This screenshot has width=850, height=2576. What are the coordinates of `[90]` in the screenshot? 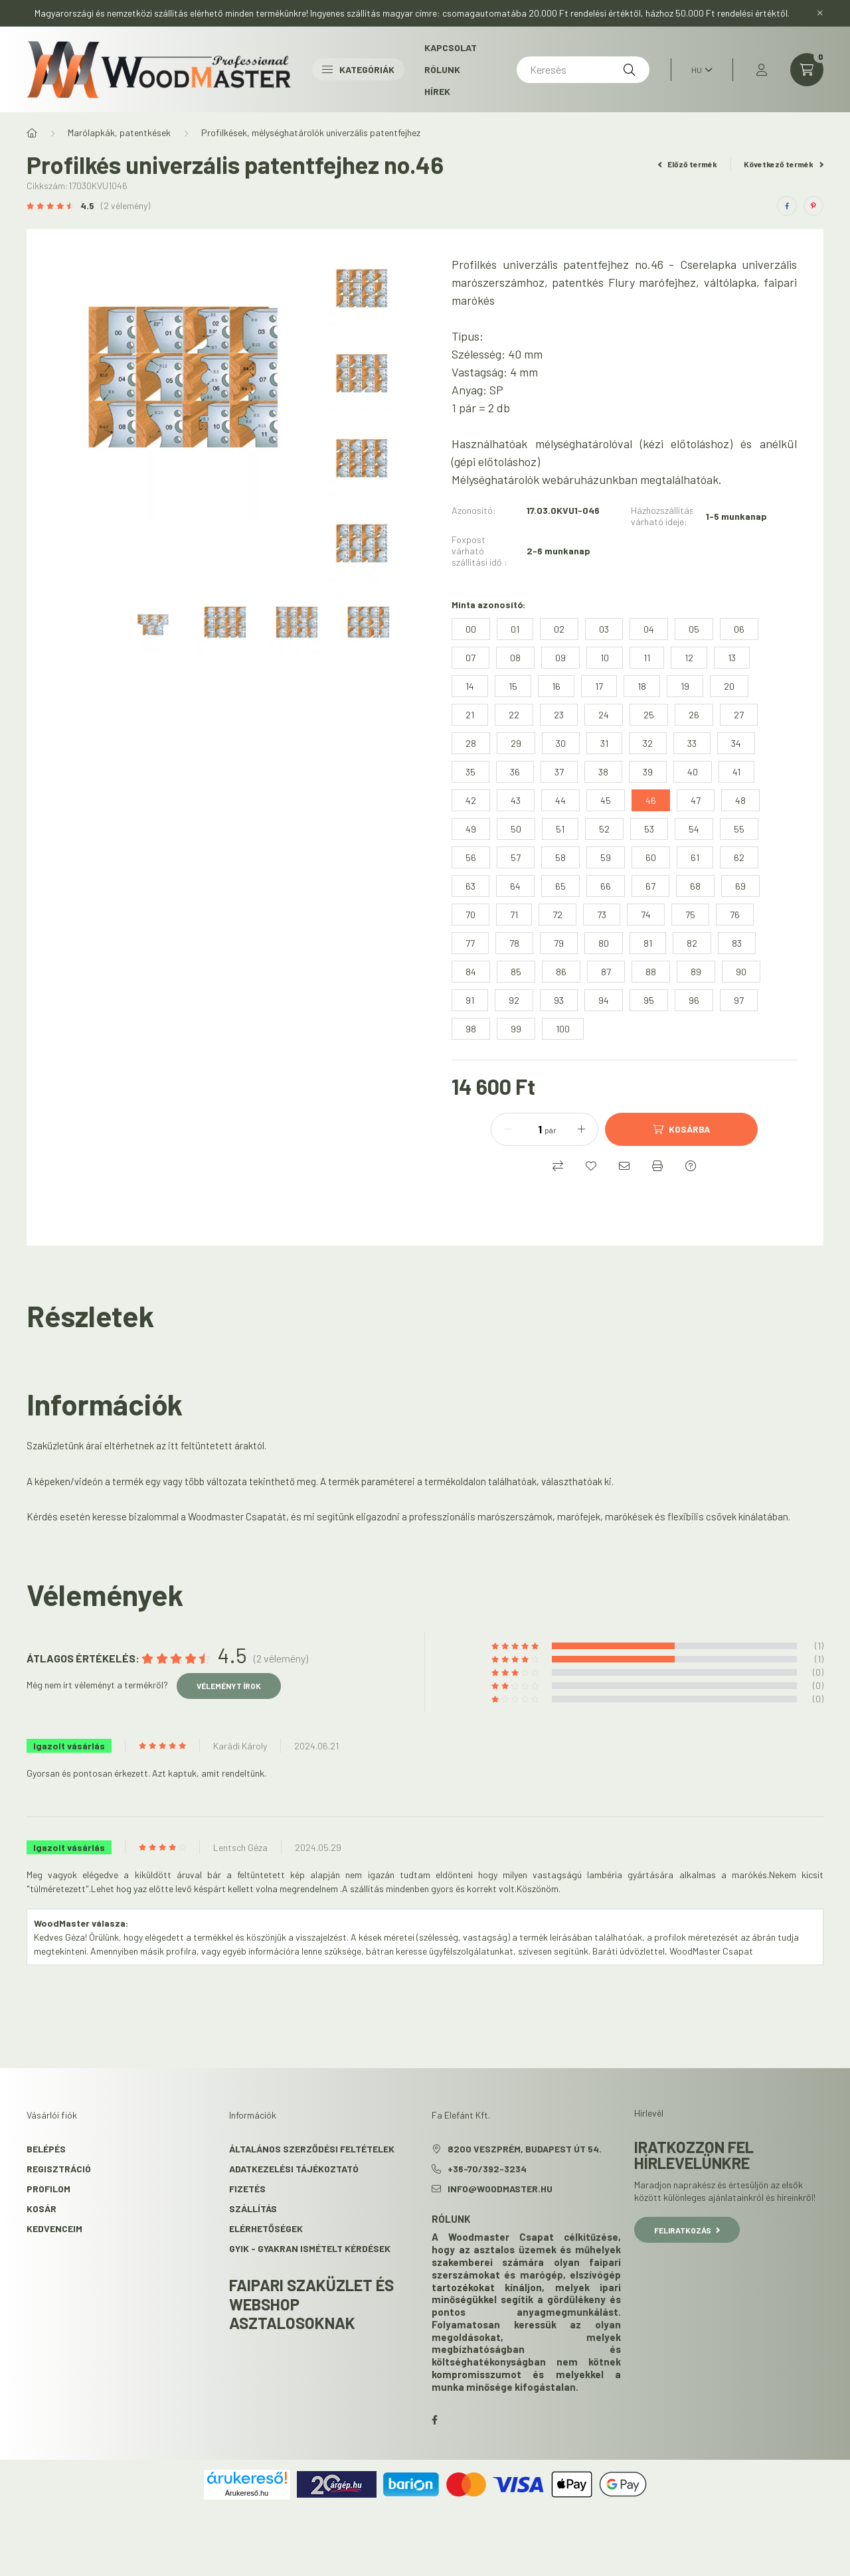 It's located at (741, 972).